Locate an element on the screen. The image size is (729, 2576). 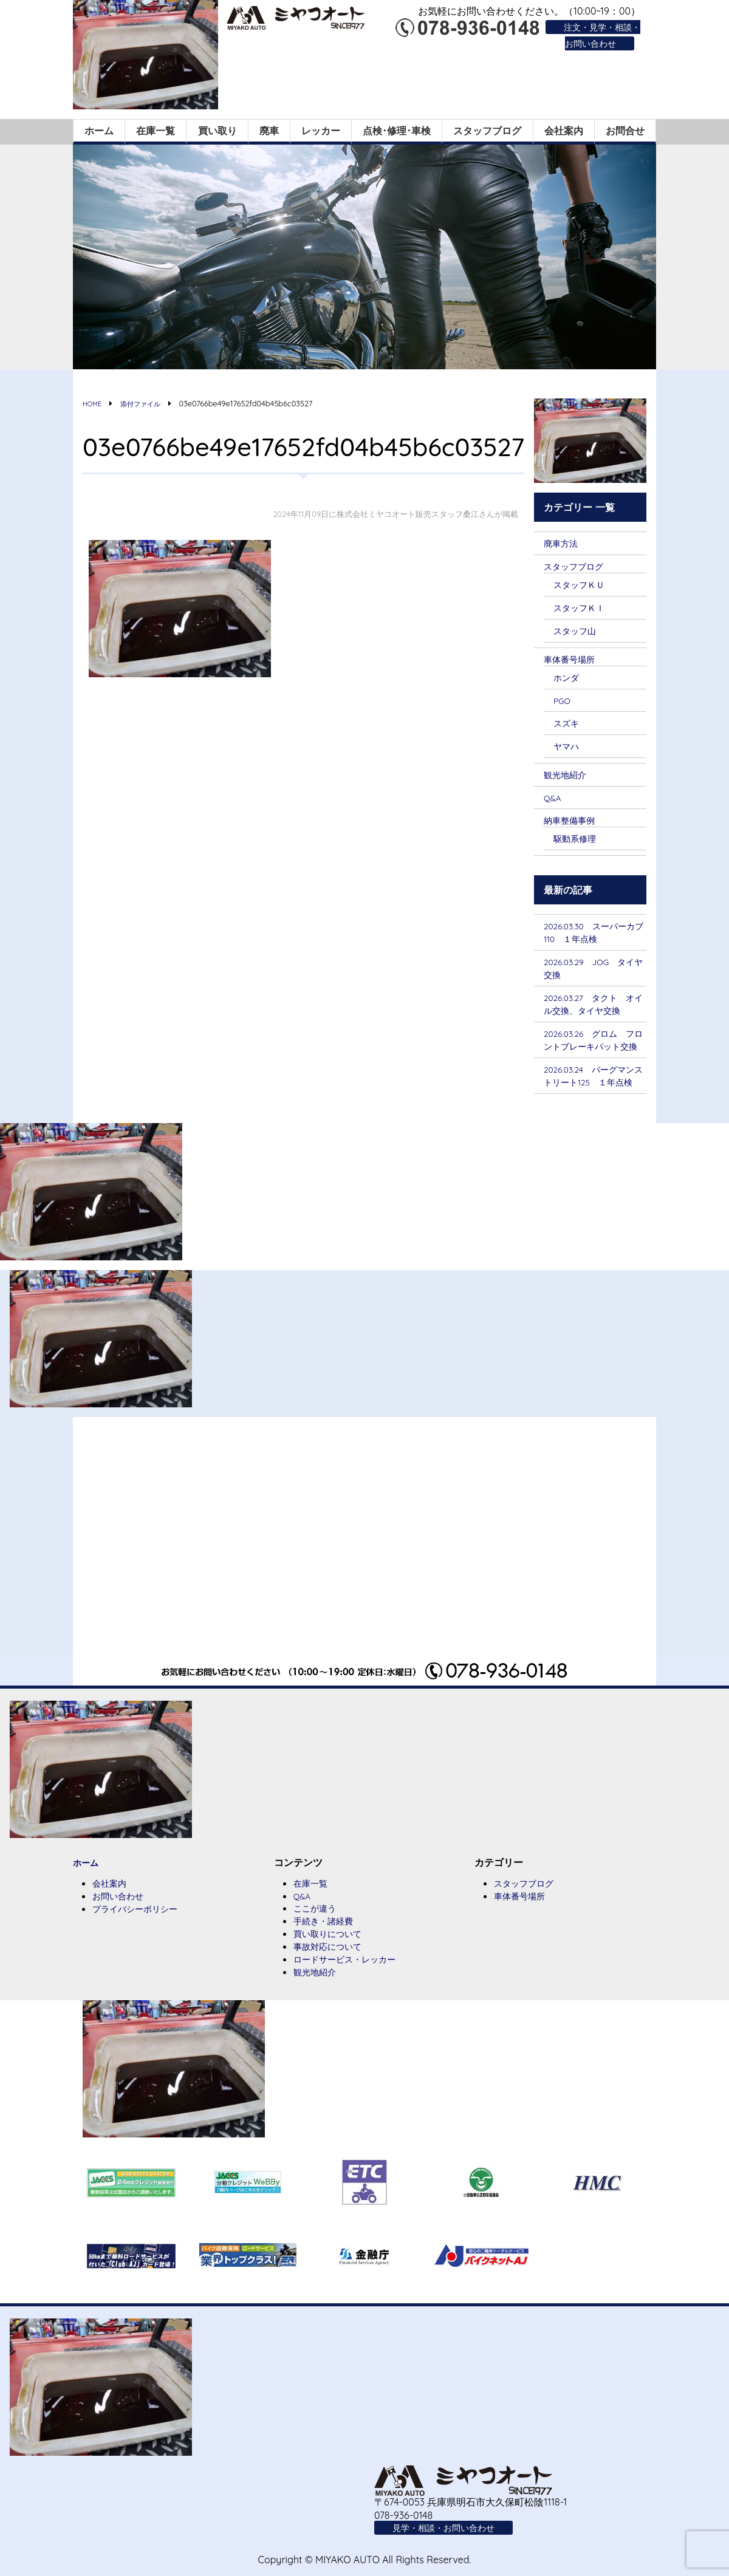
廃車方法 is located at coordinates (563, 540).